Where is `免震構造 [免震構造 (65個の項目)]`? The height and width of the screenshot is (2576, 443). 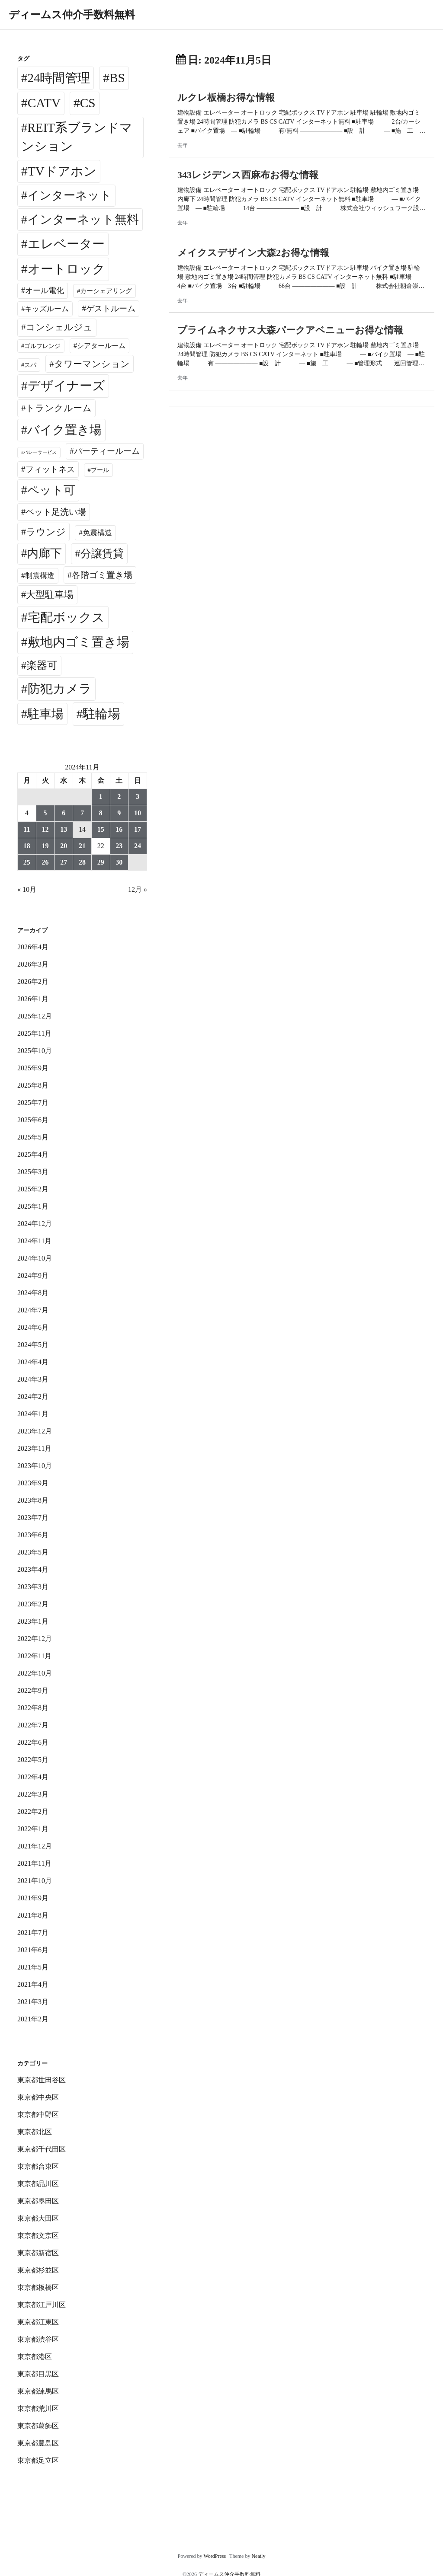 免震構造 [免震構造 (65個の項目)] is located at coordinates (97, 533).